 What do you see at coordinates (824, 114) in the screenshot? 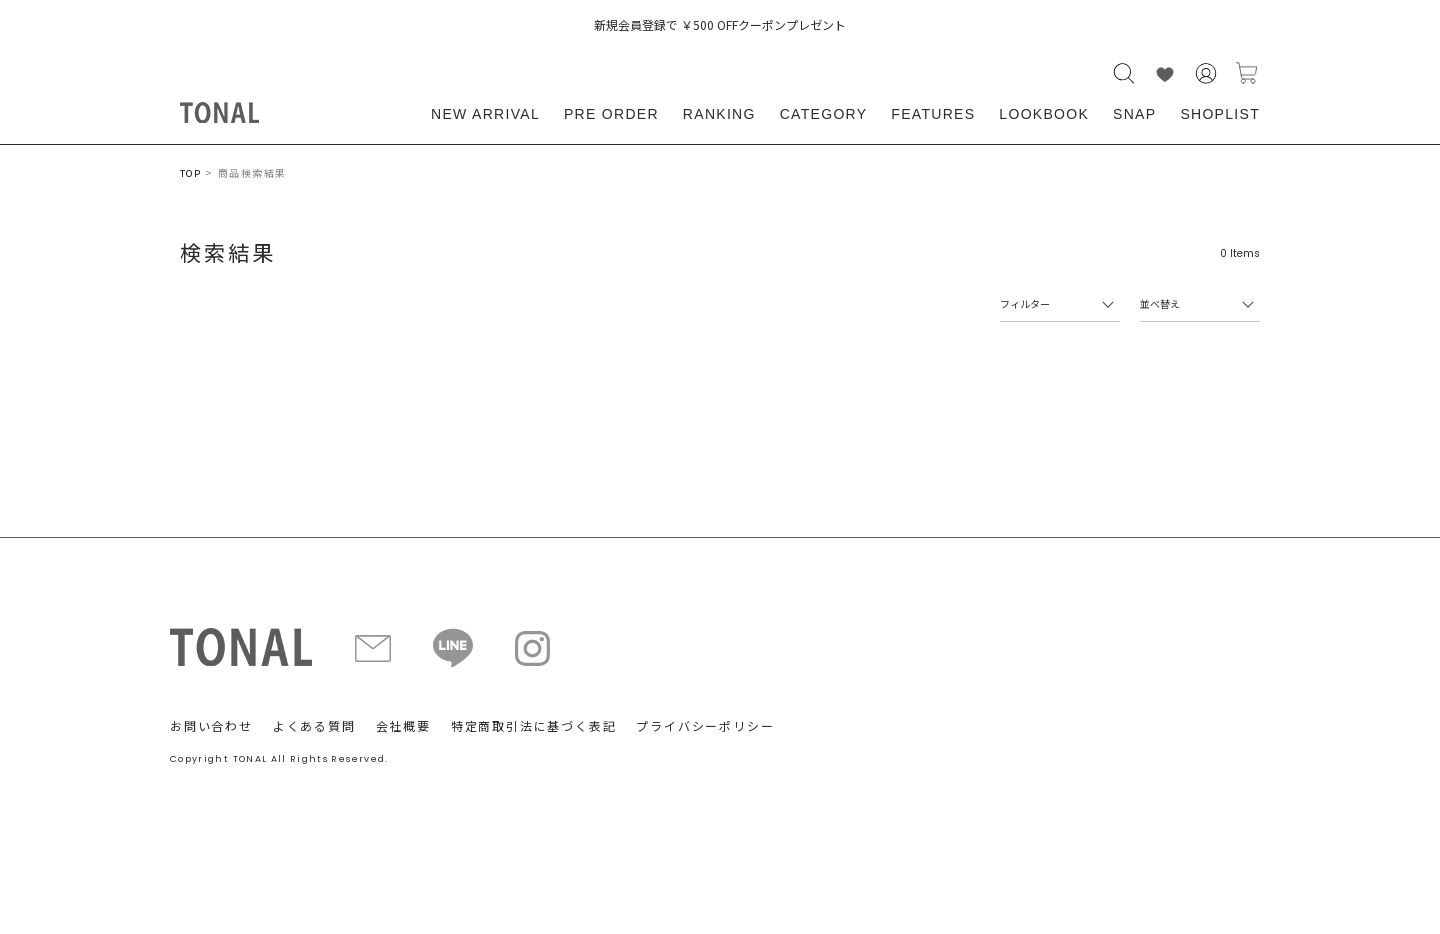
I see `CATEGORY` at bounding box center [824, 114].